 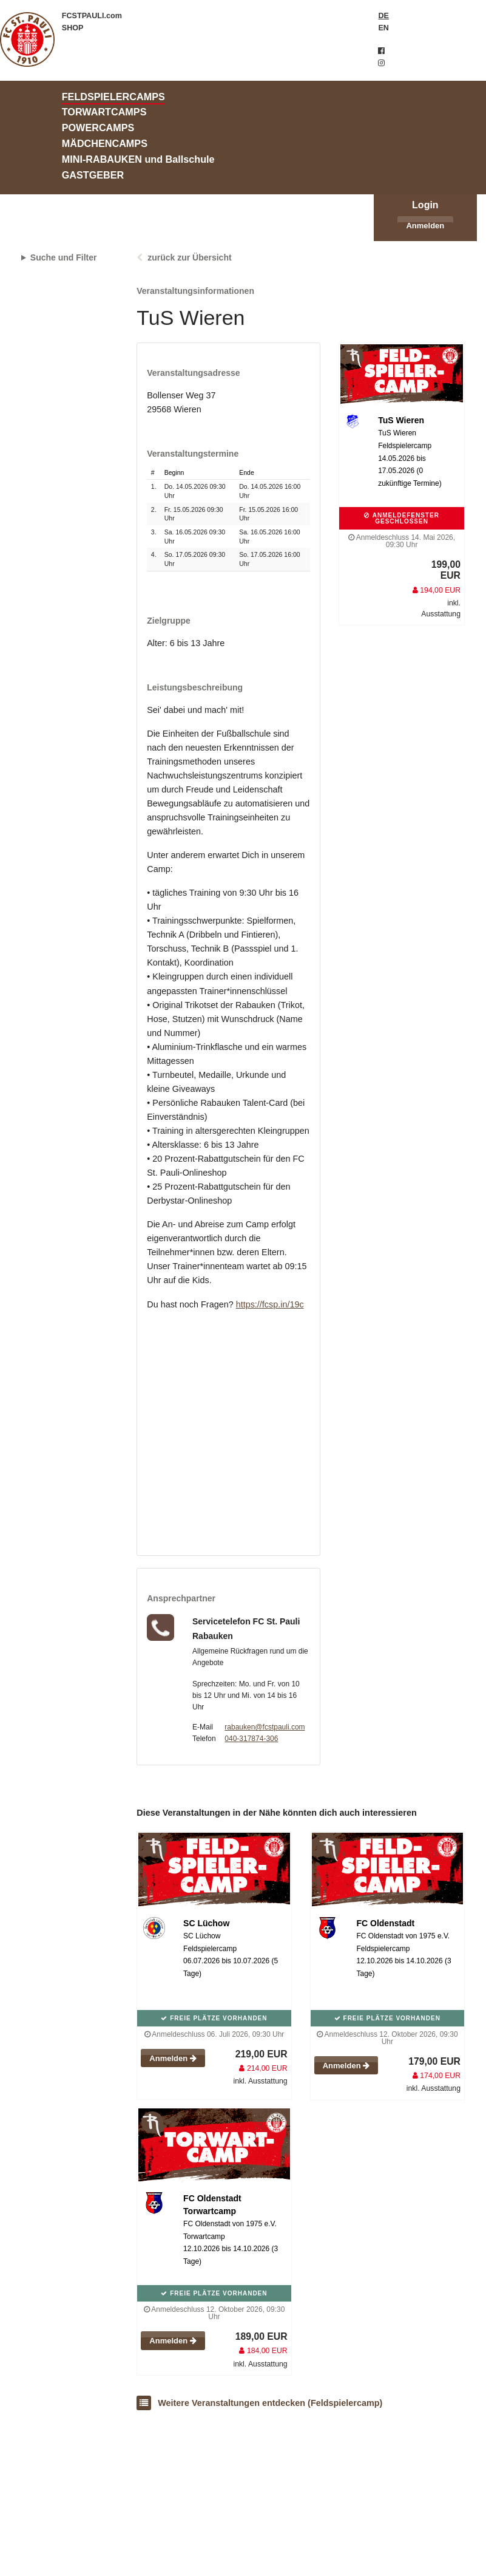 What do you see at coordinates (113, 96) in the screenshot?
I see `FELDSPIELERCAMPS` at bounding box center [113, 96].